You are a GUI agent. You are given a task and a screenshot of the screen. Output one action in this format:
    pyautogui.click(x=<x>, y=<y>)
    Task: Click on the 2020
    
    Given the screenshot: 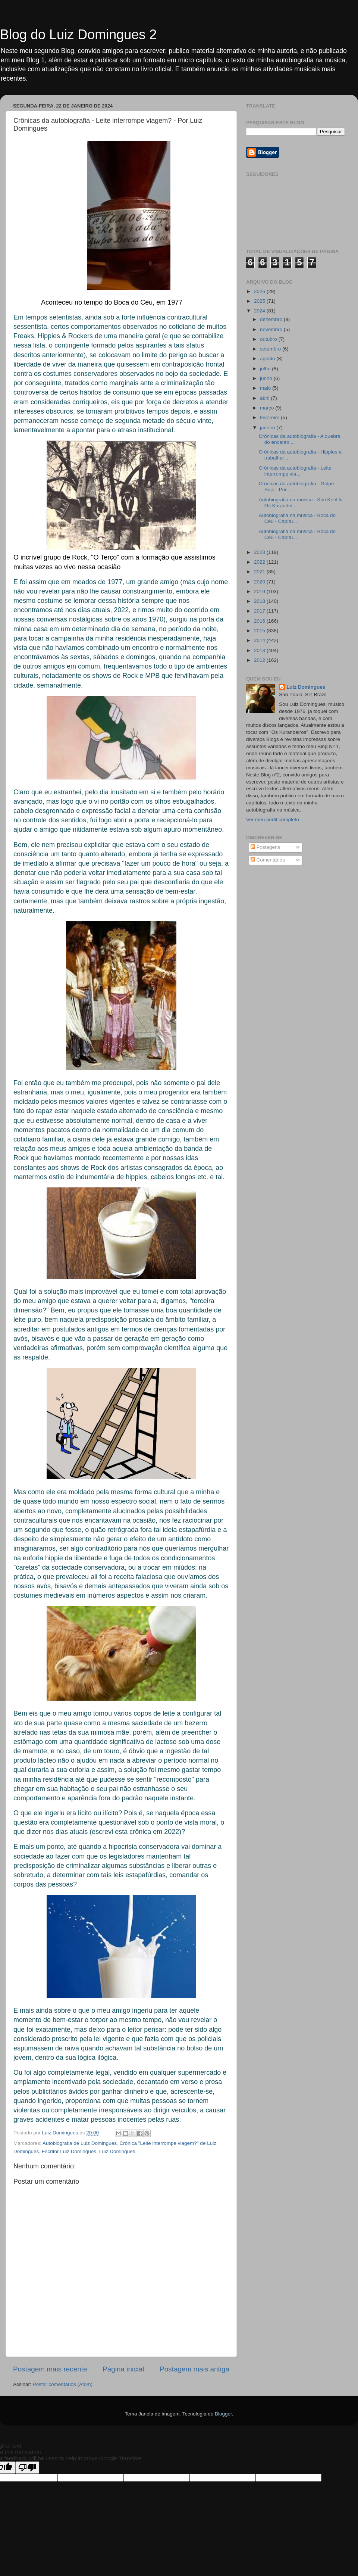 What is the action you would take?
    pyautogui.click(x=260, y=582)
    